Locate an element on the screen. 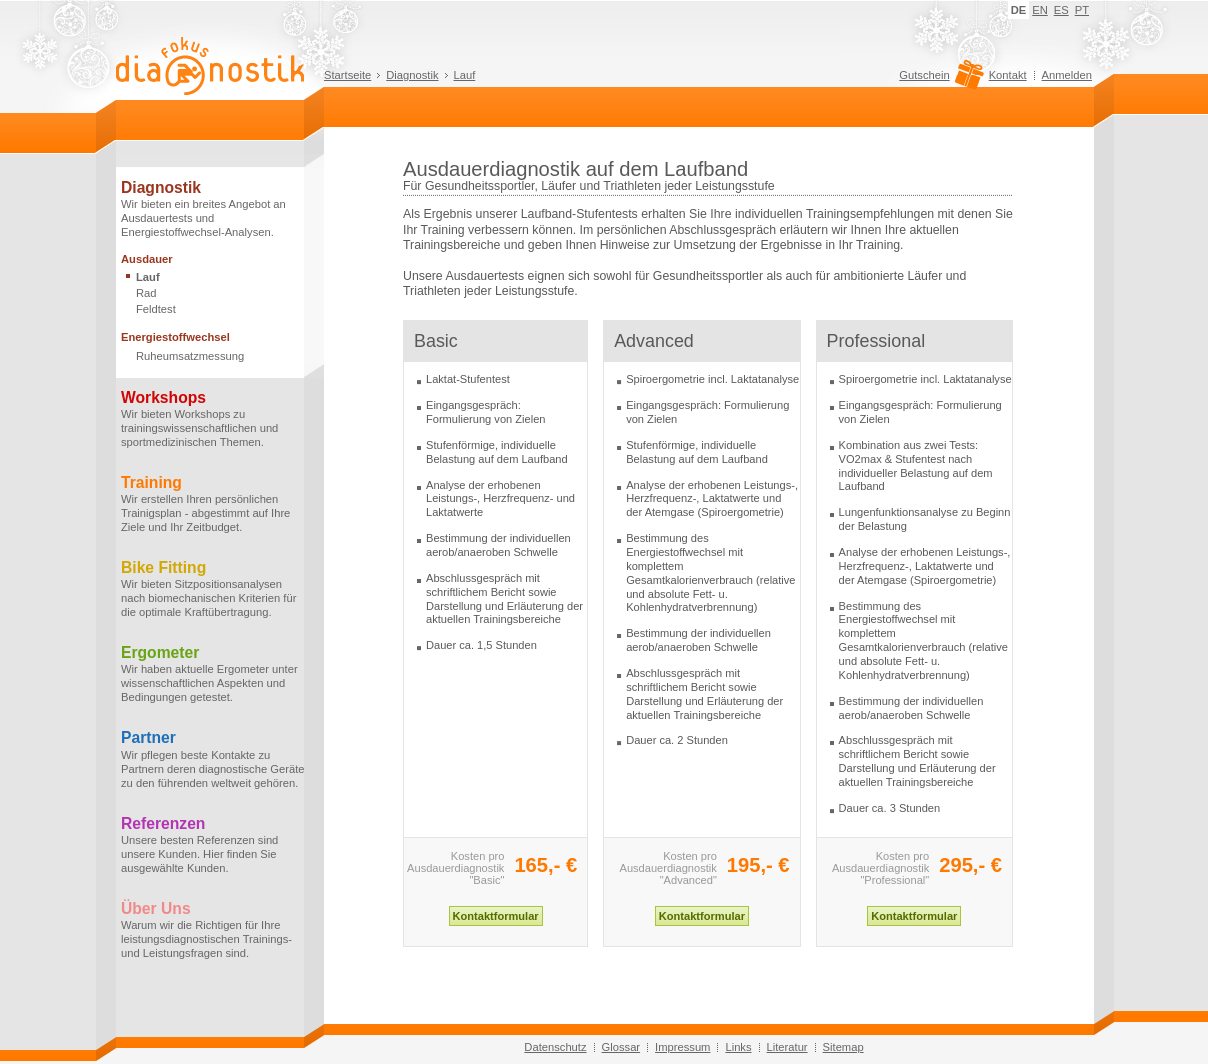  Gutschein is located at coordinates (938, 80).